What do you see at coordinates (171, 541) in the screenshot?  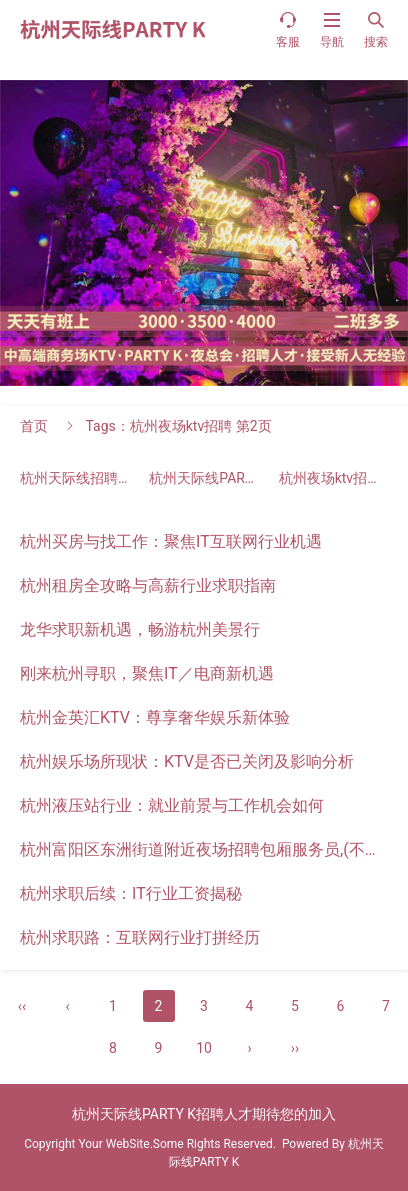 I see `杭州买房与找工作：聚焦IT互联网行业机遇` at bounding box center [171, 541].